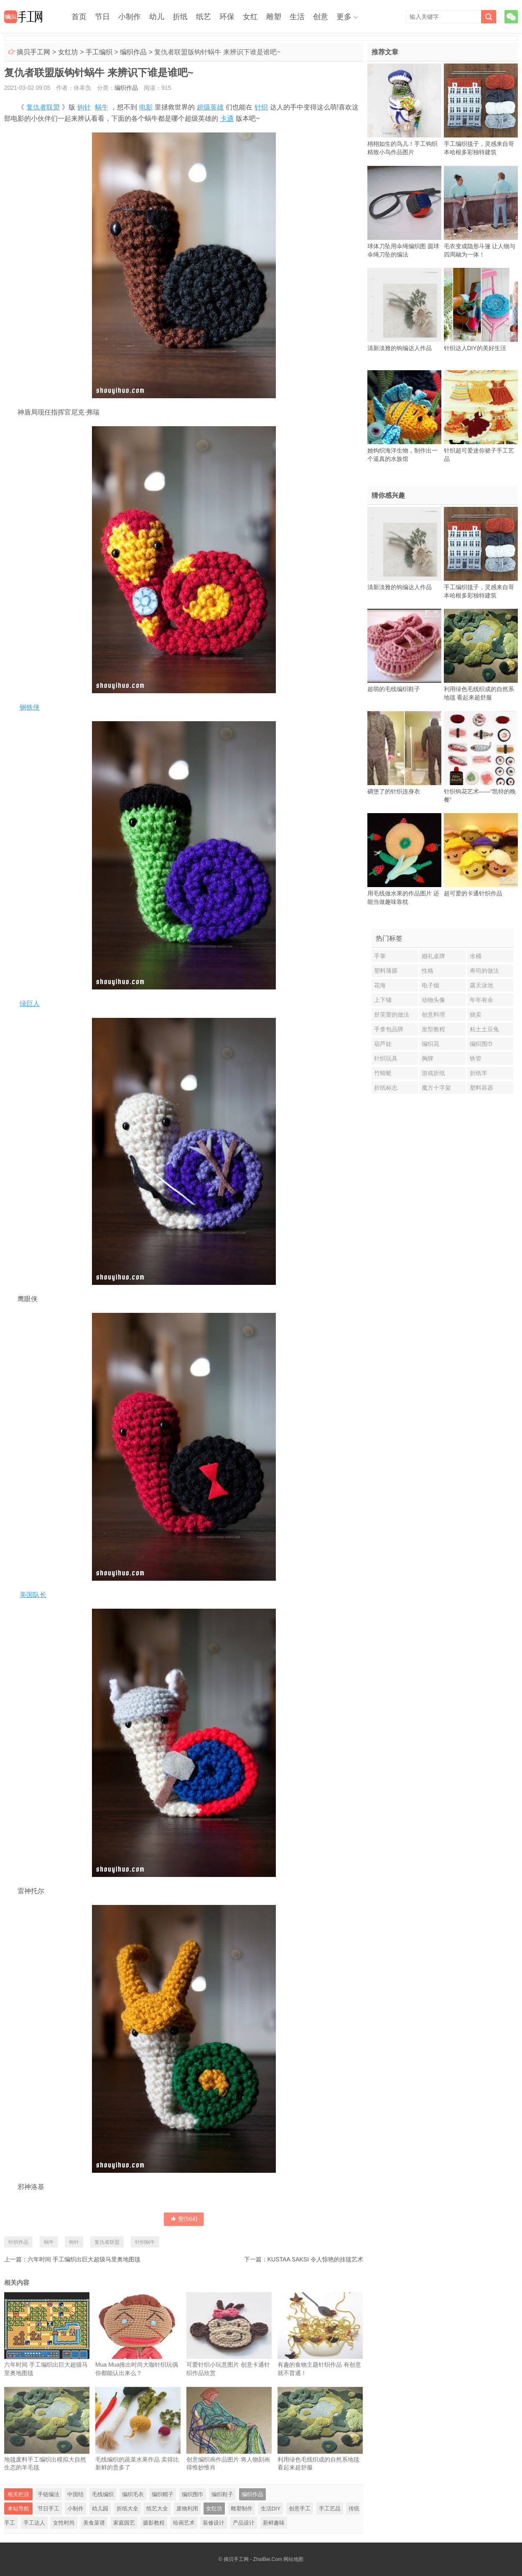 The image size is (522, 2576). I want to click on 魔方十字架, so click(436, 1087).